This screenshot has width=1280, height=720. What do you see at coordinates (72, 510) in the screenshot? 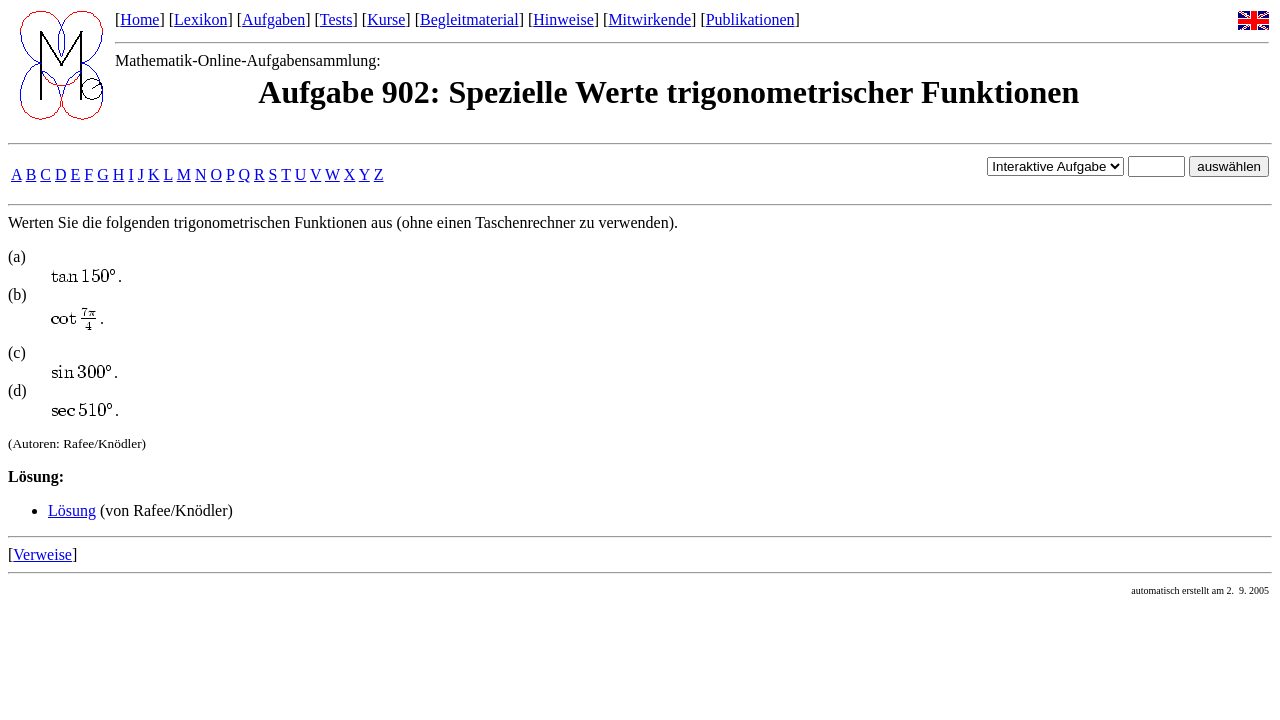
I see `Lösung` at bounding box center [72, 510].